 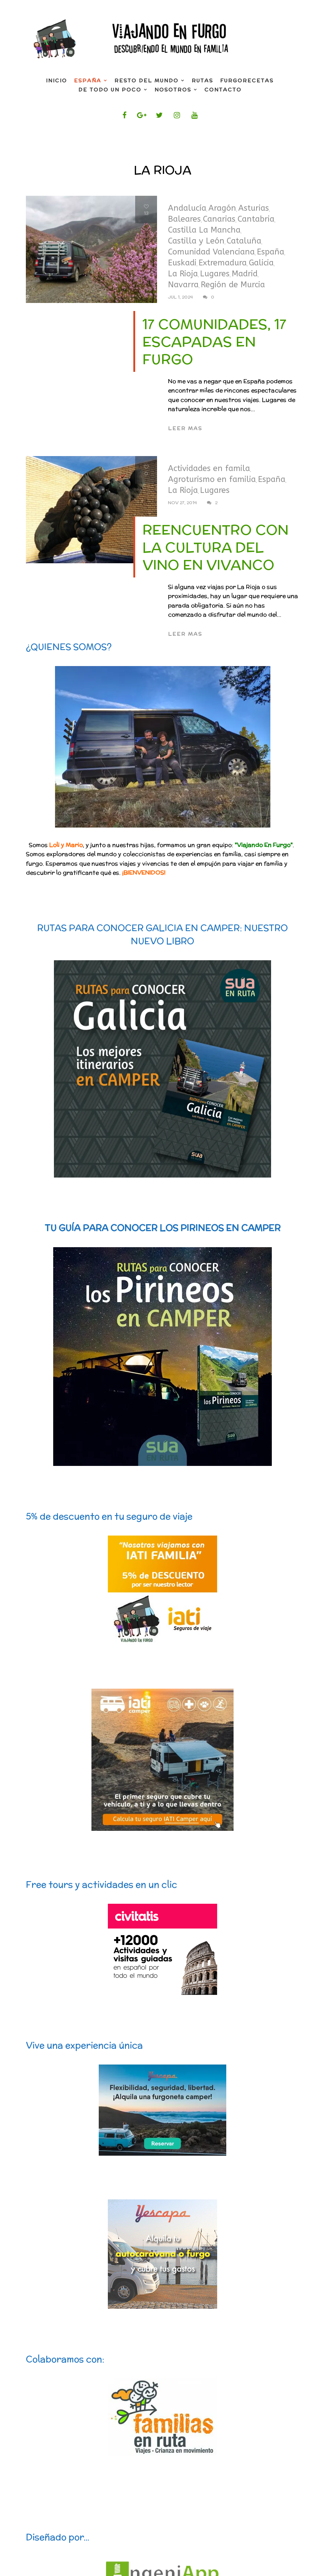 What do you see at coordinates (187, 208) in the screenshot?
I see `Andalucía` at bounding box center [187, 208].